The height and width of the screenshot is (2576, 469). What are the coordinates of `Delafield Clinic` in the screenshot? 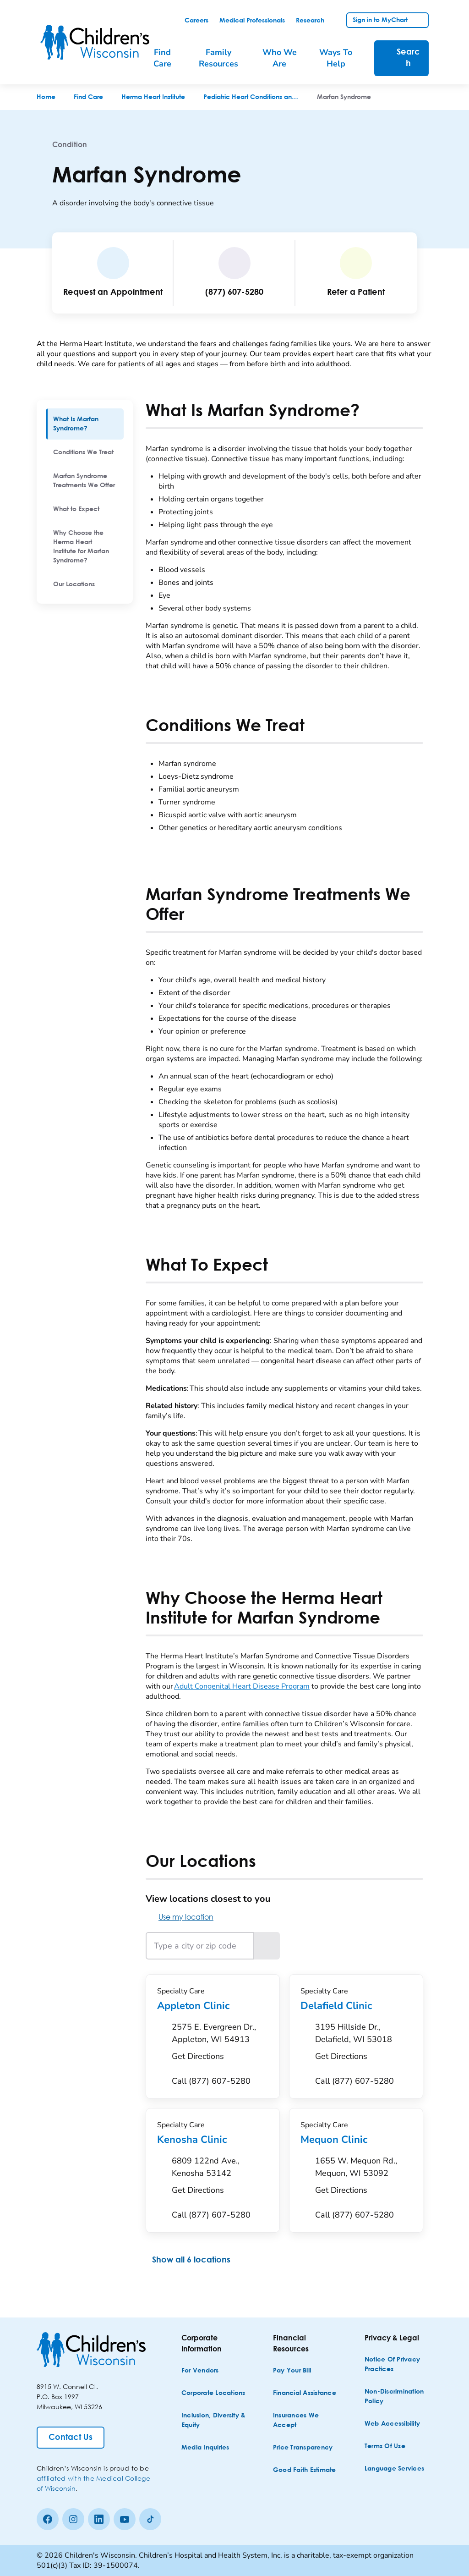 It's located at (356, 2006).